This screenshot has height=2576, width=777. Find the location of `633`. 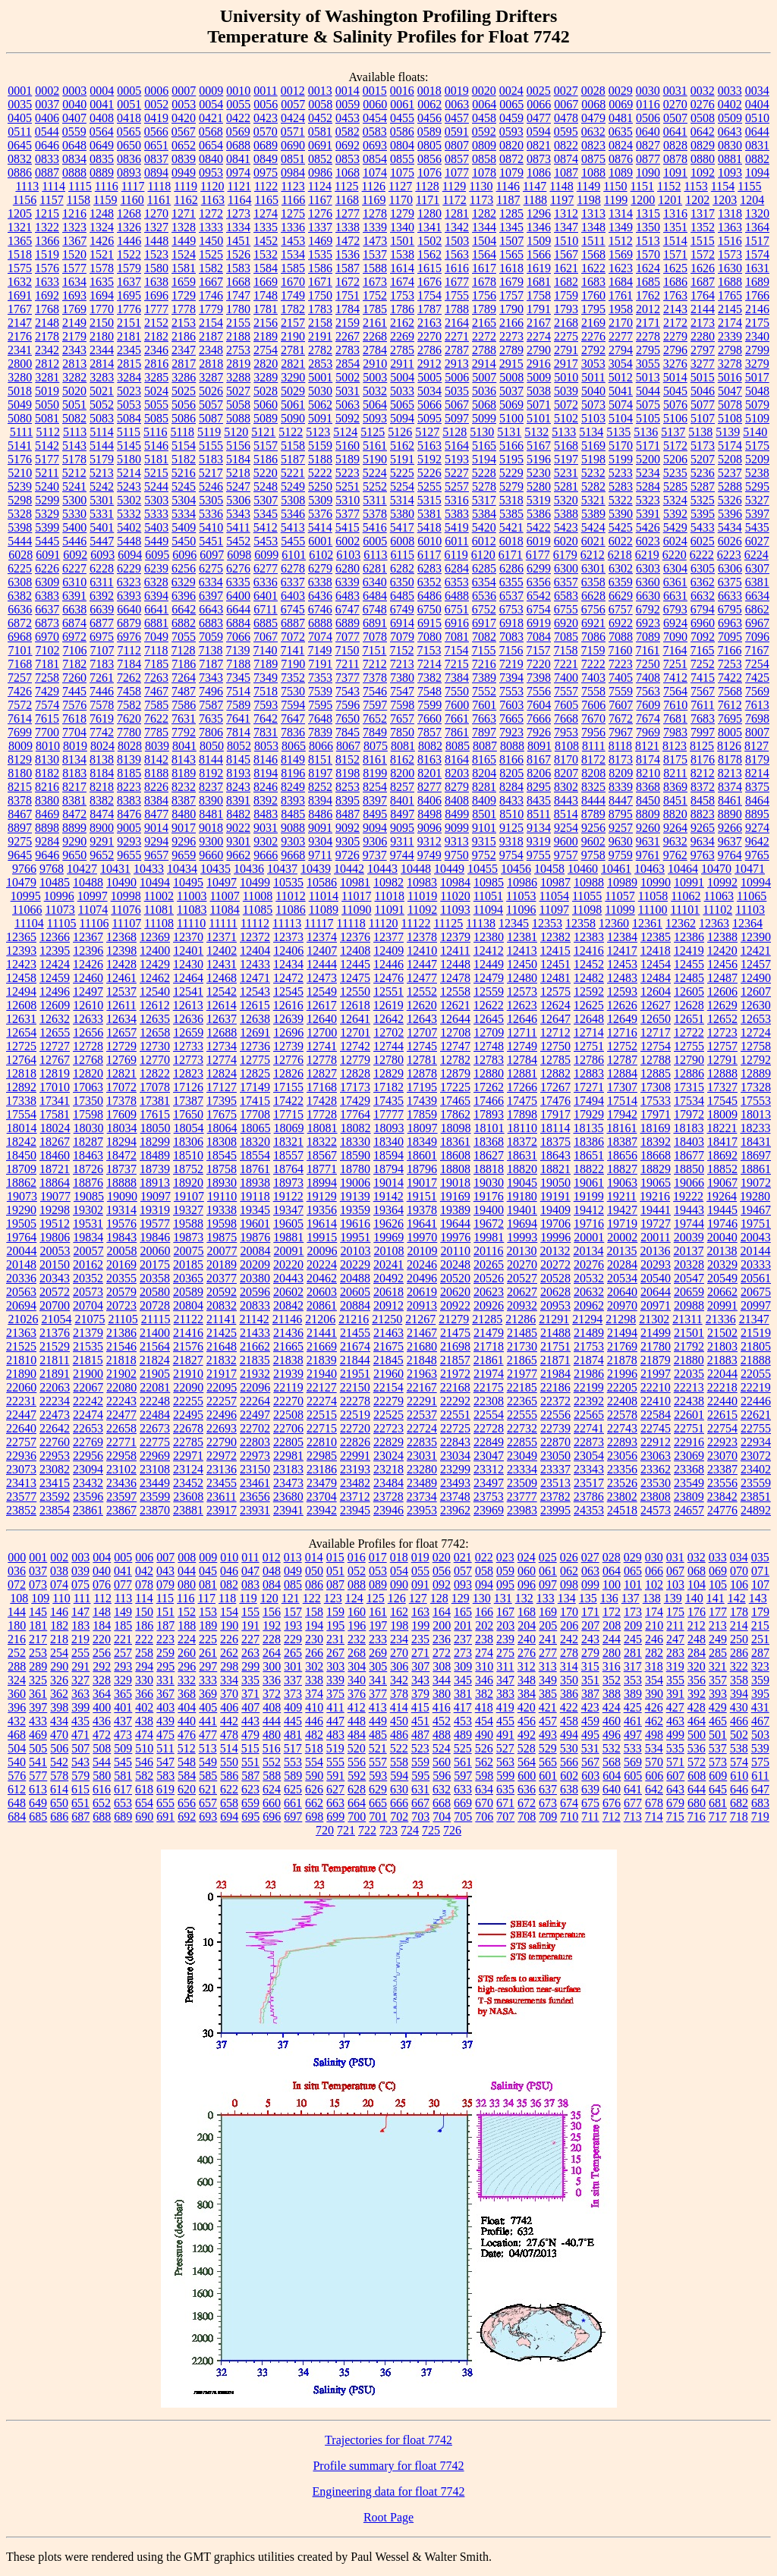

633 is located at coordinates (463, 1789).